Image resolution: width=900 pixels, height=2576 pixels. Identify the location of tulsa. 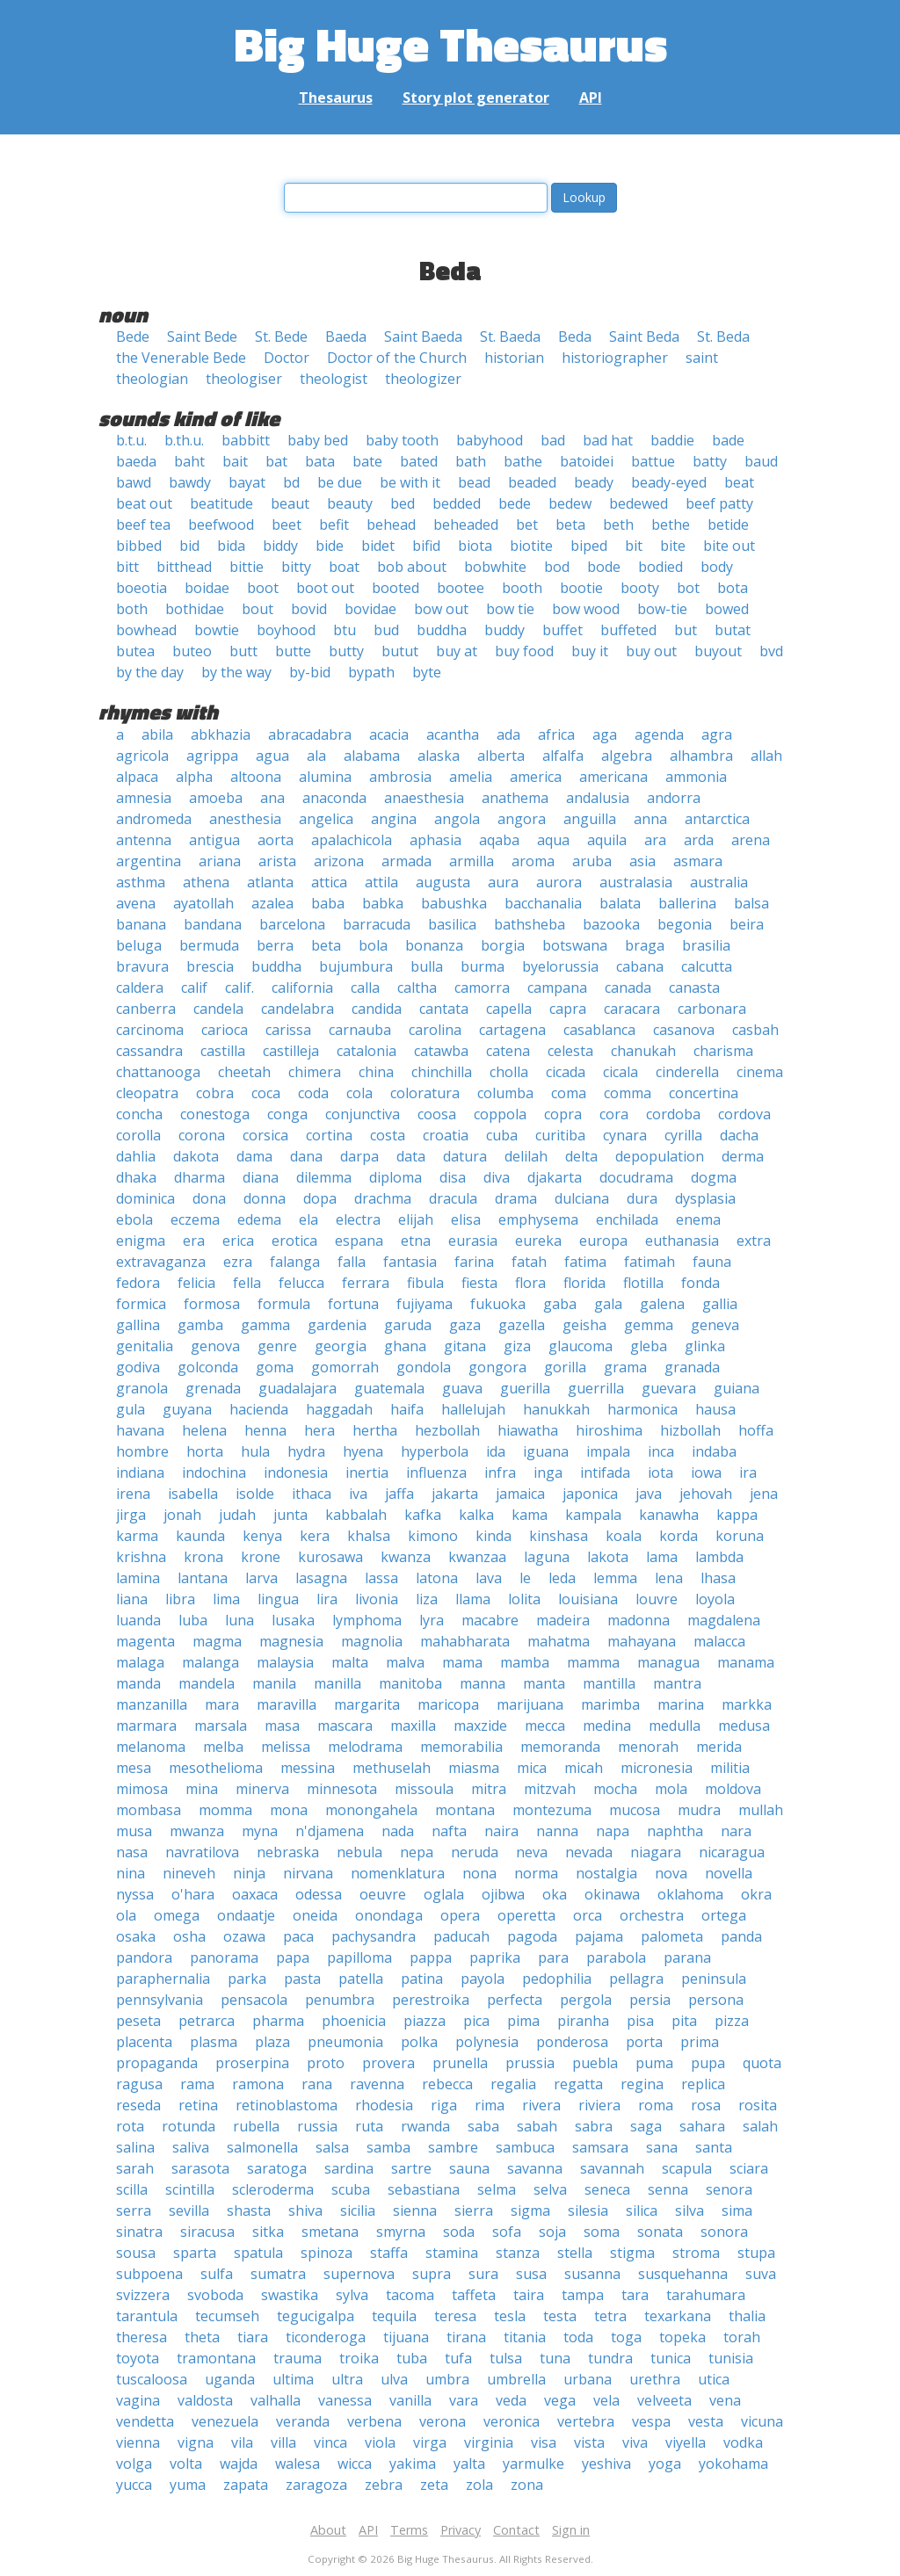
(506, 2358).